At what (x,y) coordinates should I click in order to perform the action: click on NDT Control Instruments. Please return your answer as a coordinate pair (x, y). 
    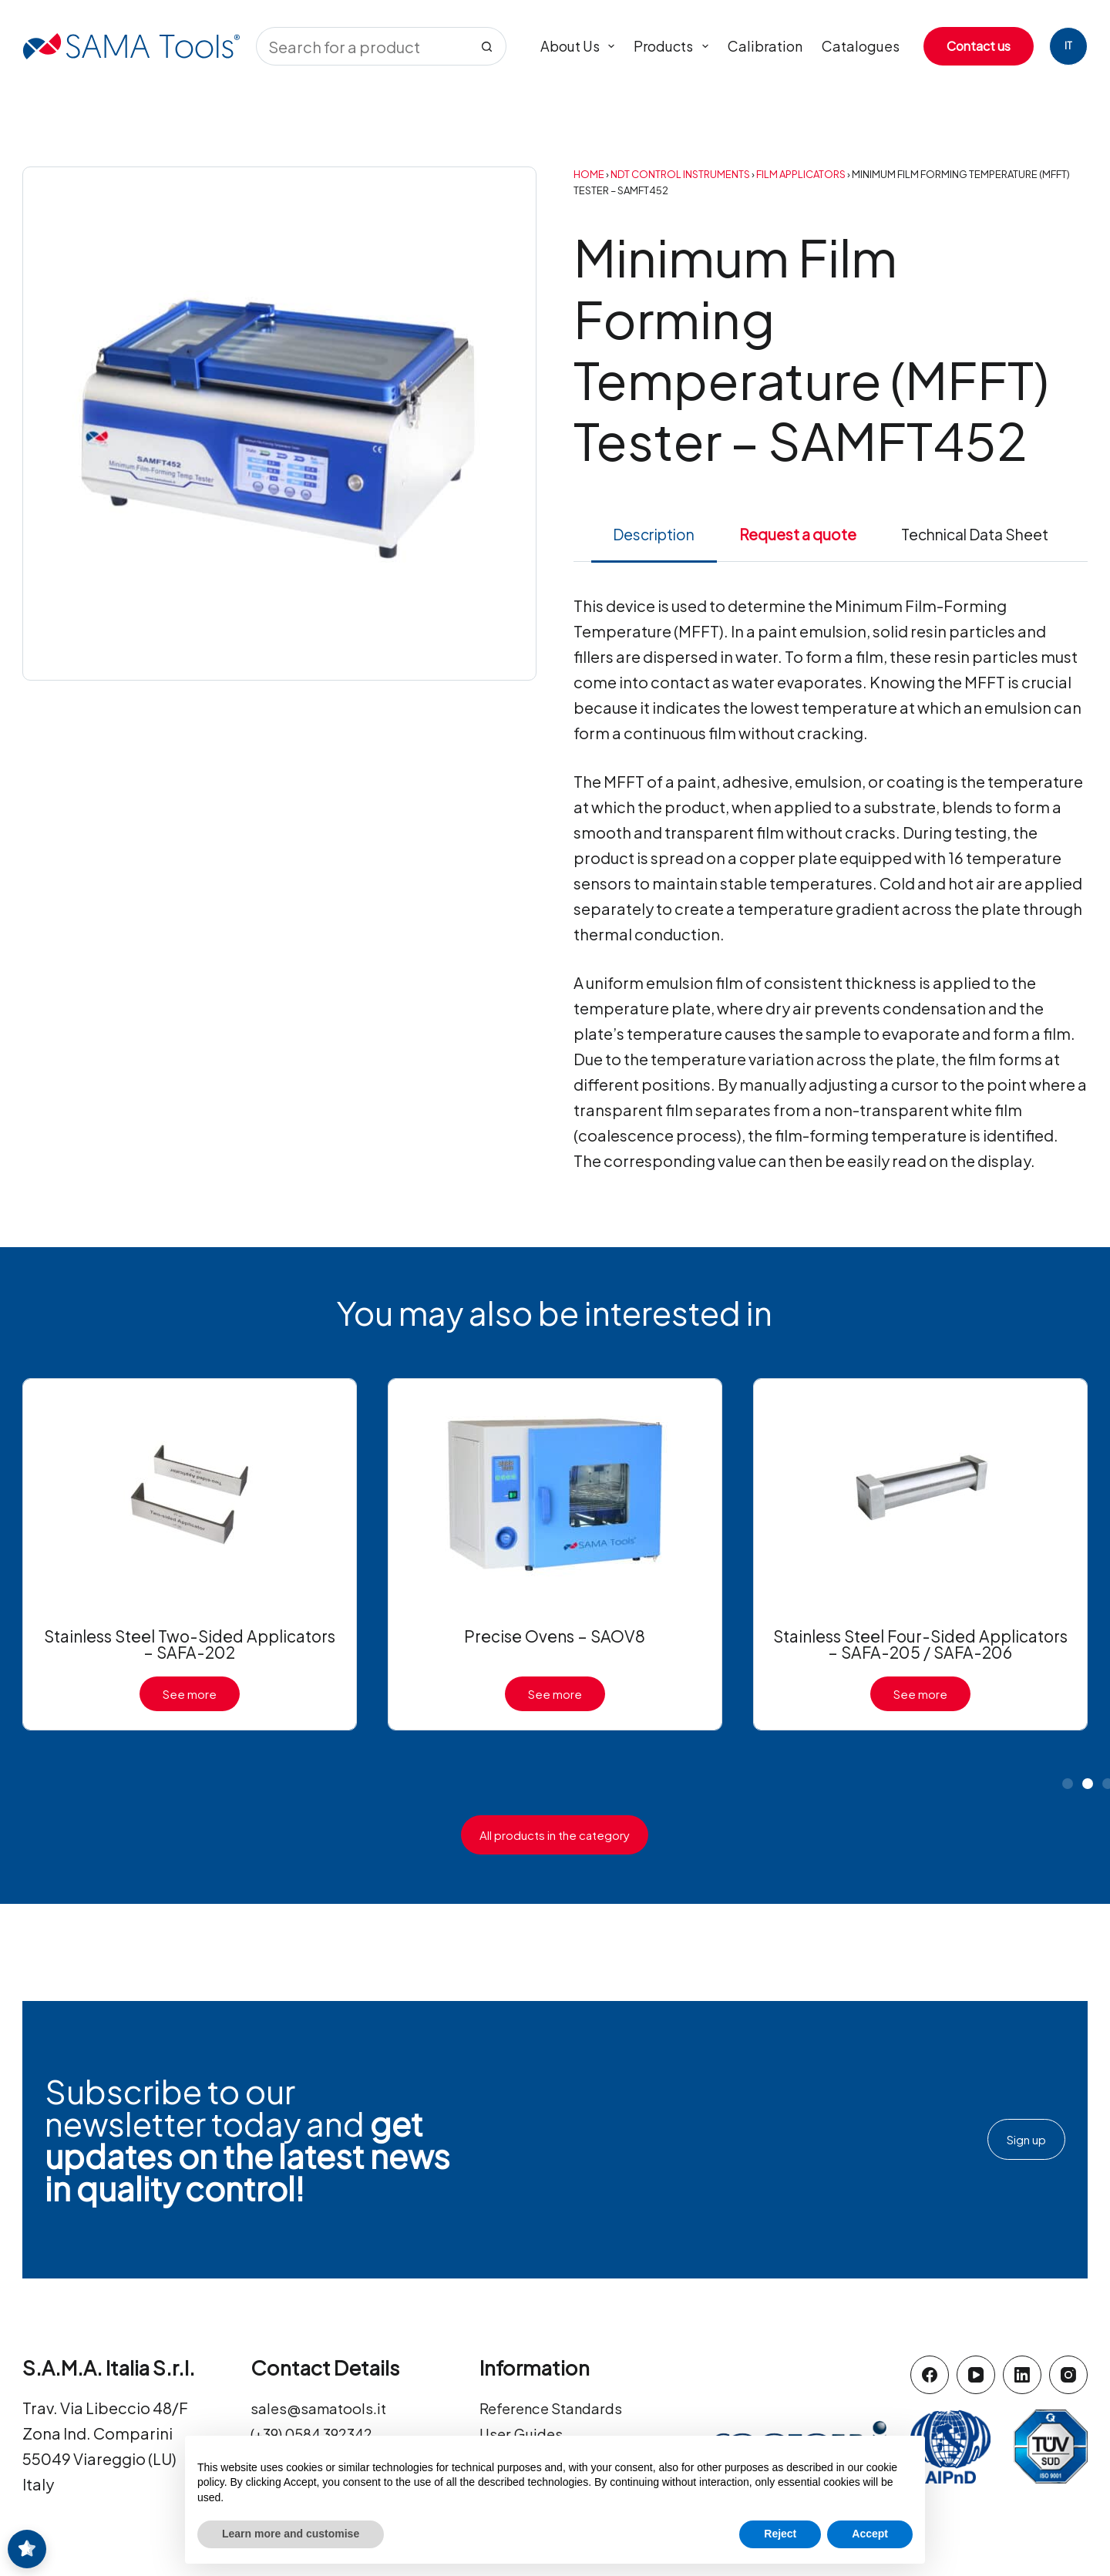
    Looking at the image, I should click on (680, 174).